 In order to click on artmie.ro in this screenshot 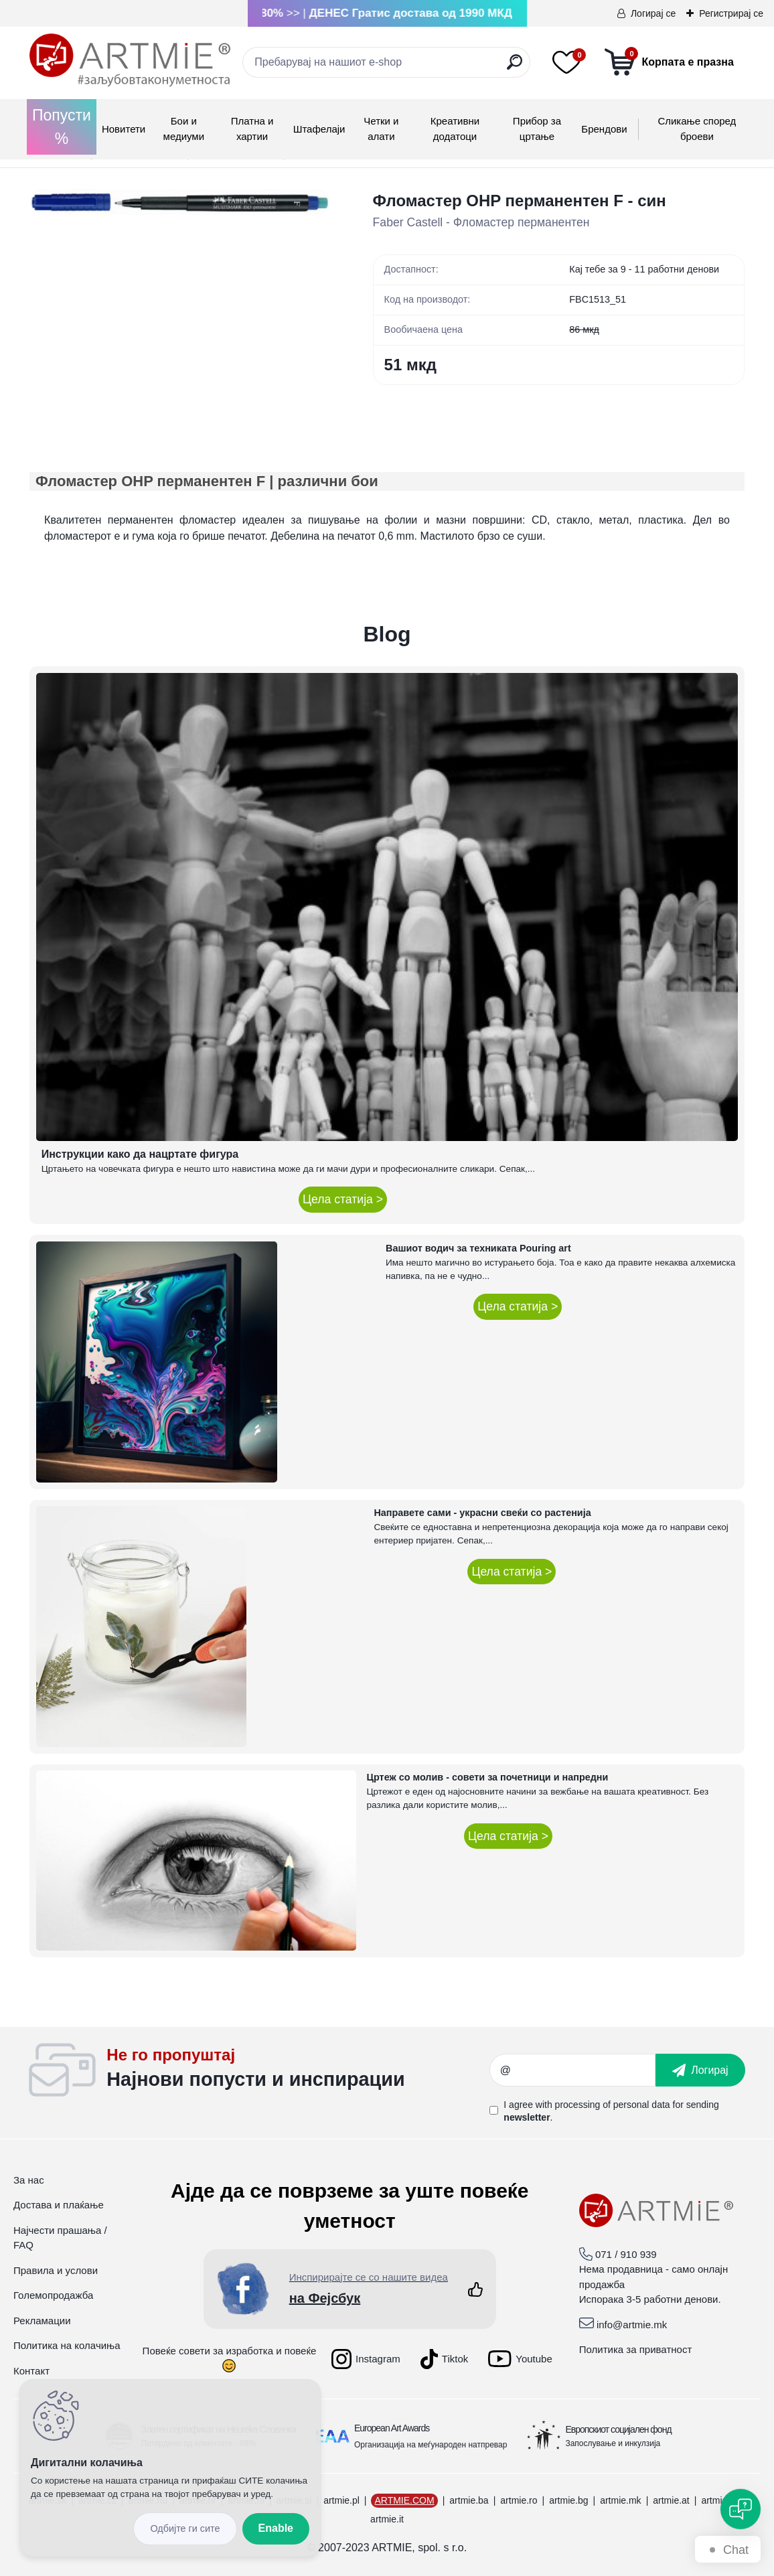, I will do `click(518, 2500)`.